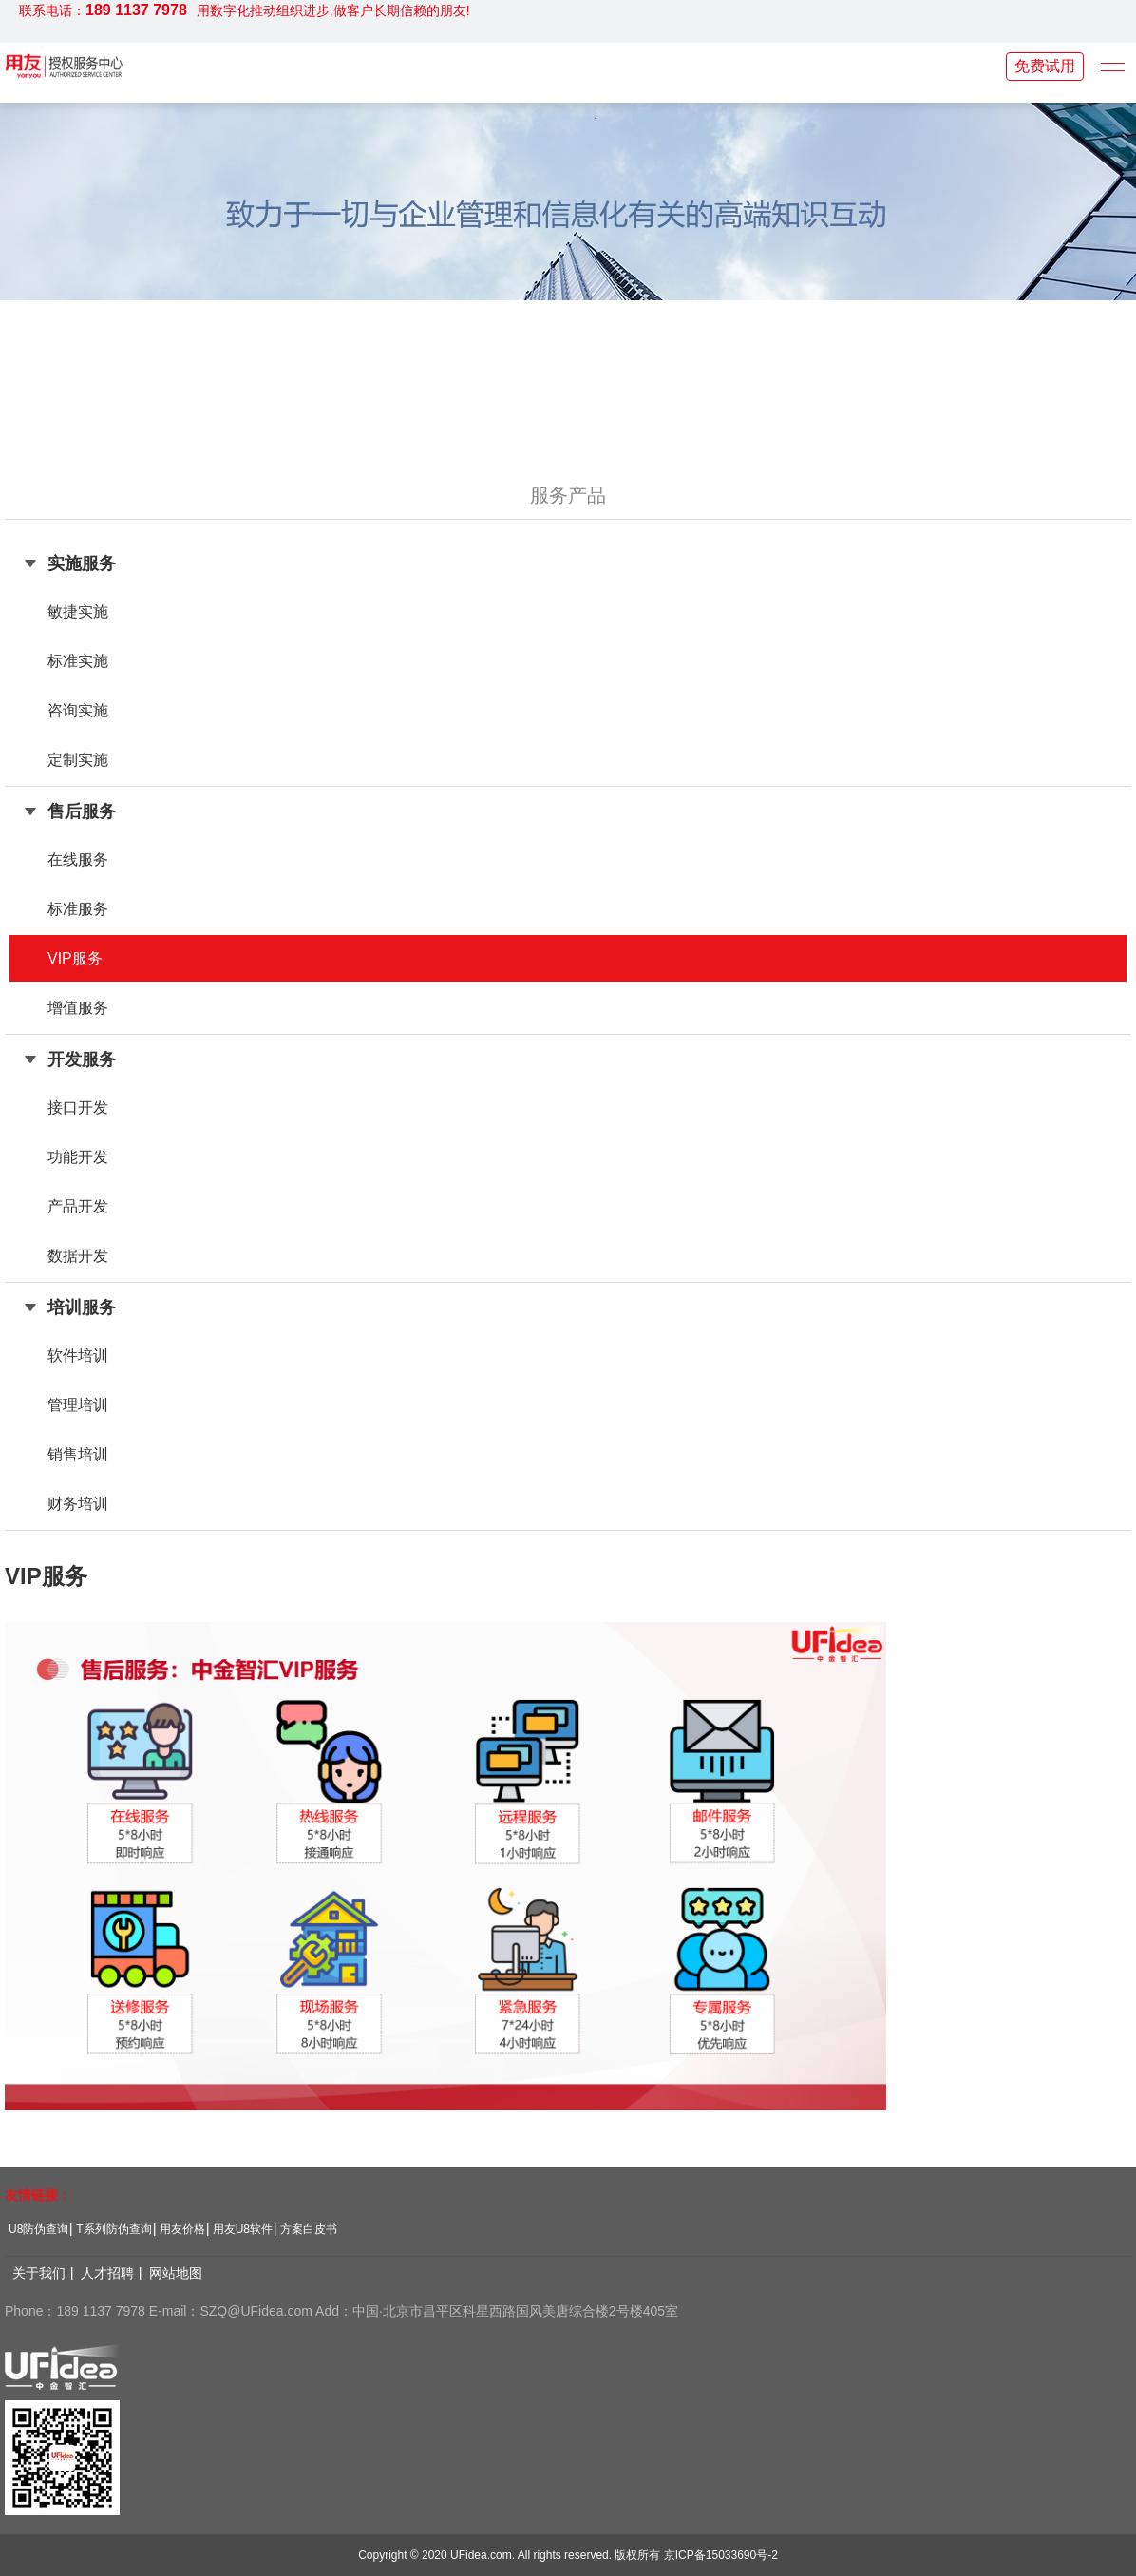  What do you see at coordinates (77, 1405) in the screenshot?
I see `管理培训` at bounding box center [77, 1405].